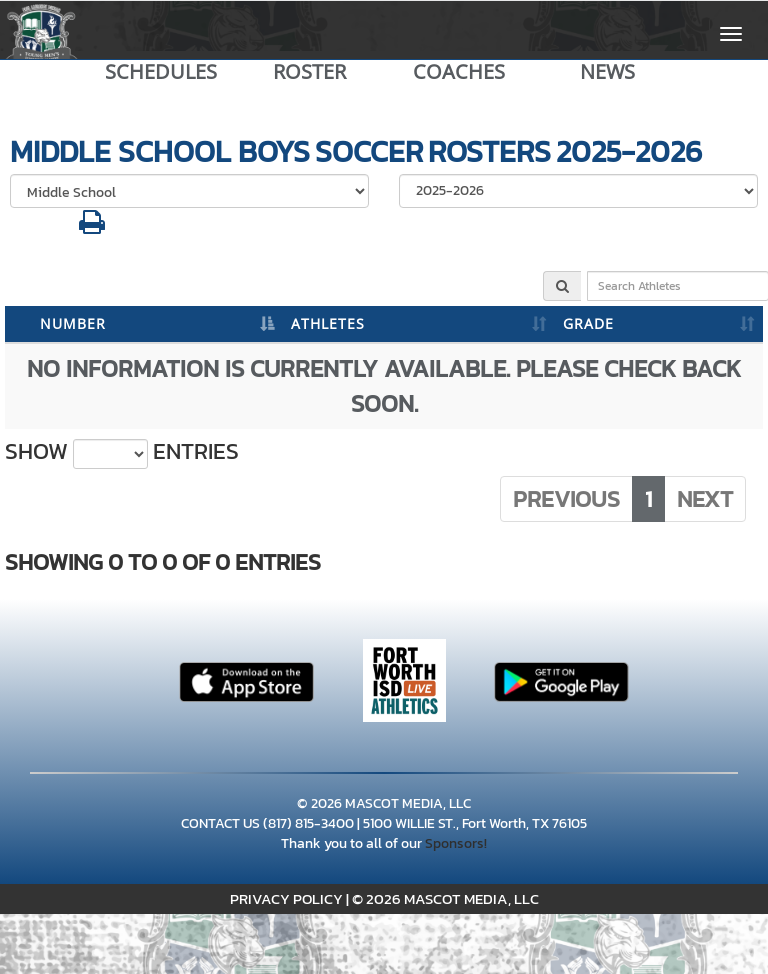 The width and height of the screenshot is (768, 974). Describe the element at coordinates (705, 499) in the screenshot. I see `Next` at that location.